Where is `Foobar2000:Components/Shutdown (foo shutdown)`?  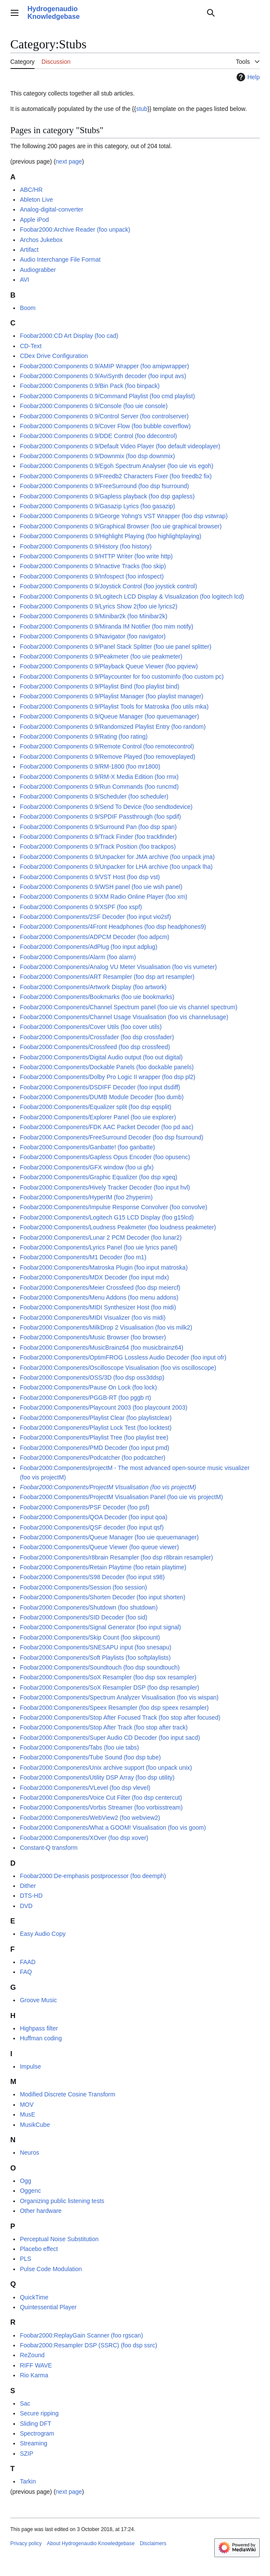
Foobar2000:Components/Shutdown (foo shutdown) is located at coordinates (88, 1607).